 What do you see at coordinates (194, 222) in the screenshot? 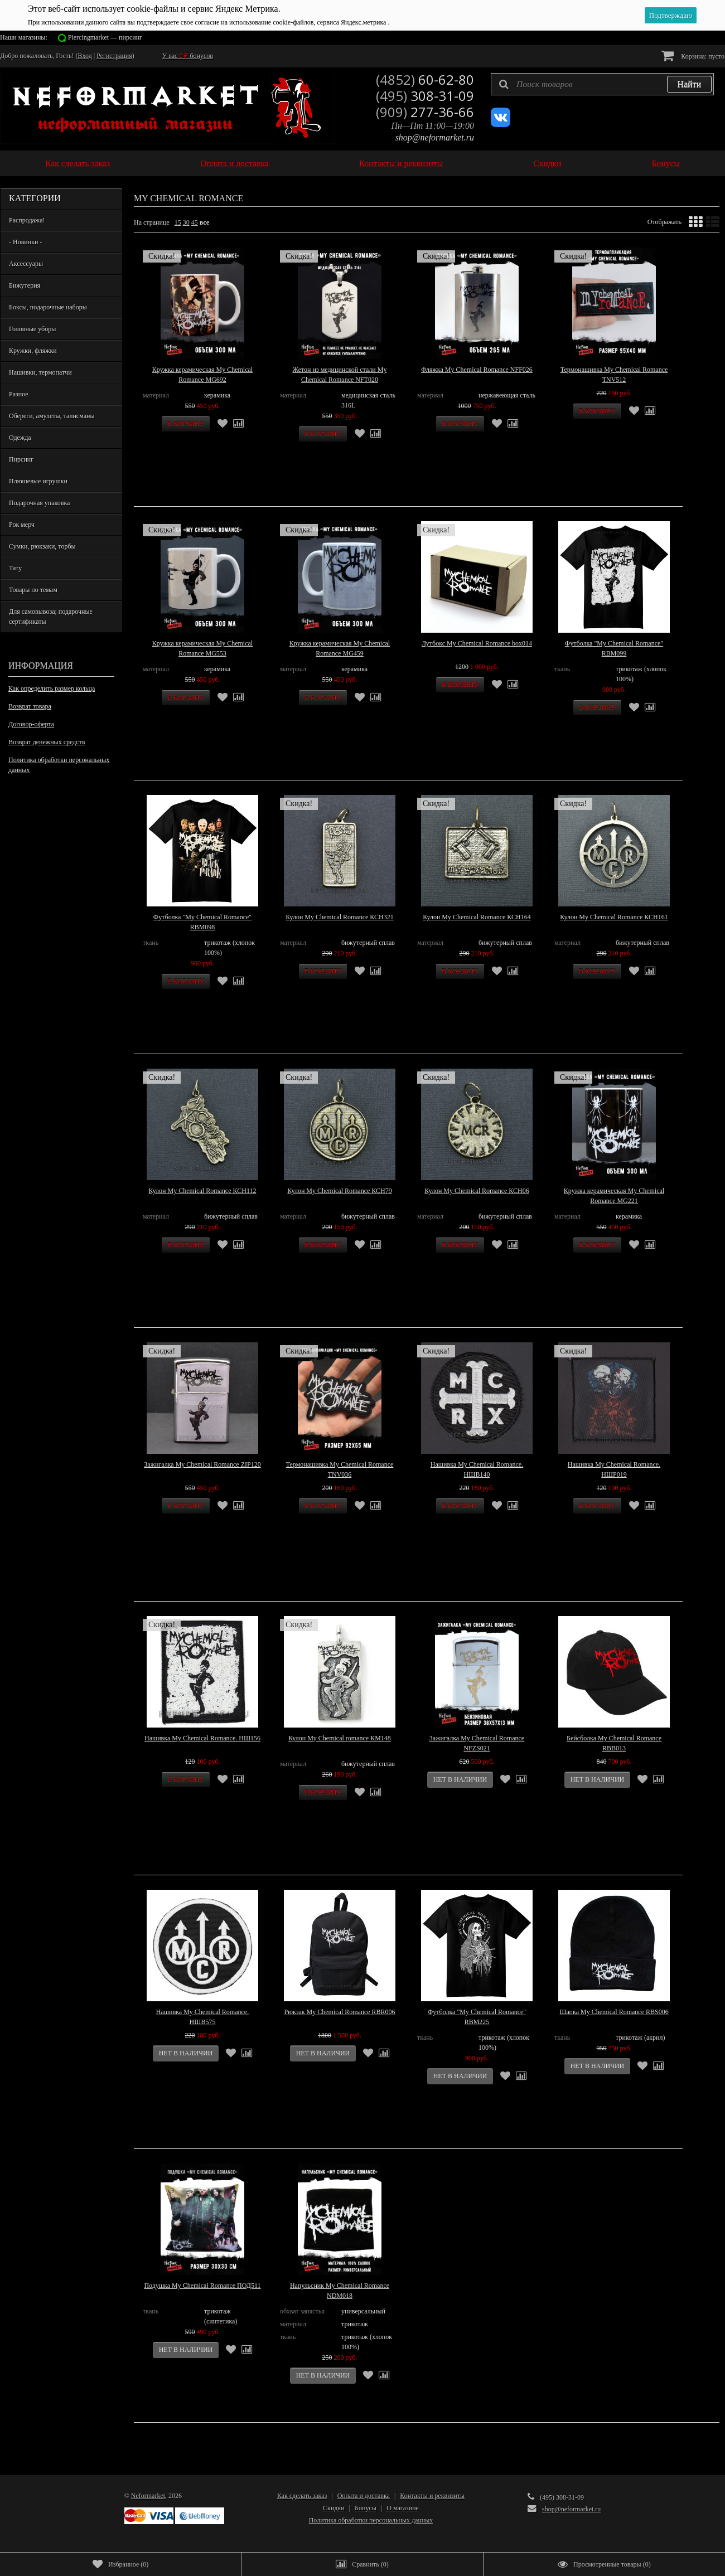
I see `45` at bounding box center [194, 222].